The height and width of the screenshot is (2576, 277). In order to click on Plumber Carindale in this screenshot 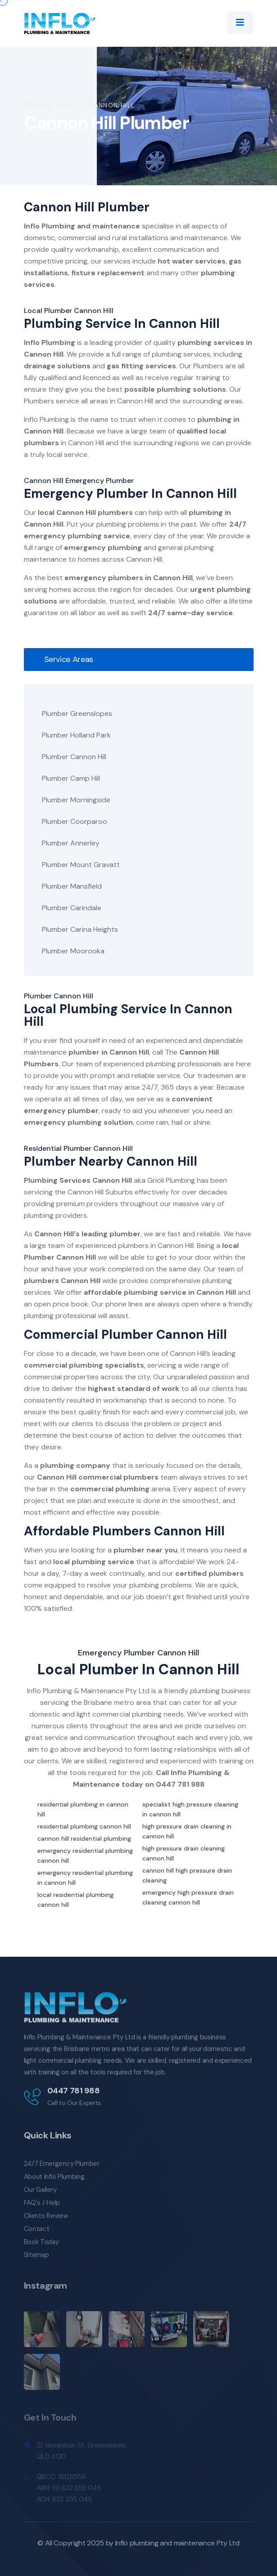, I will do `click(71, 907)`.